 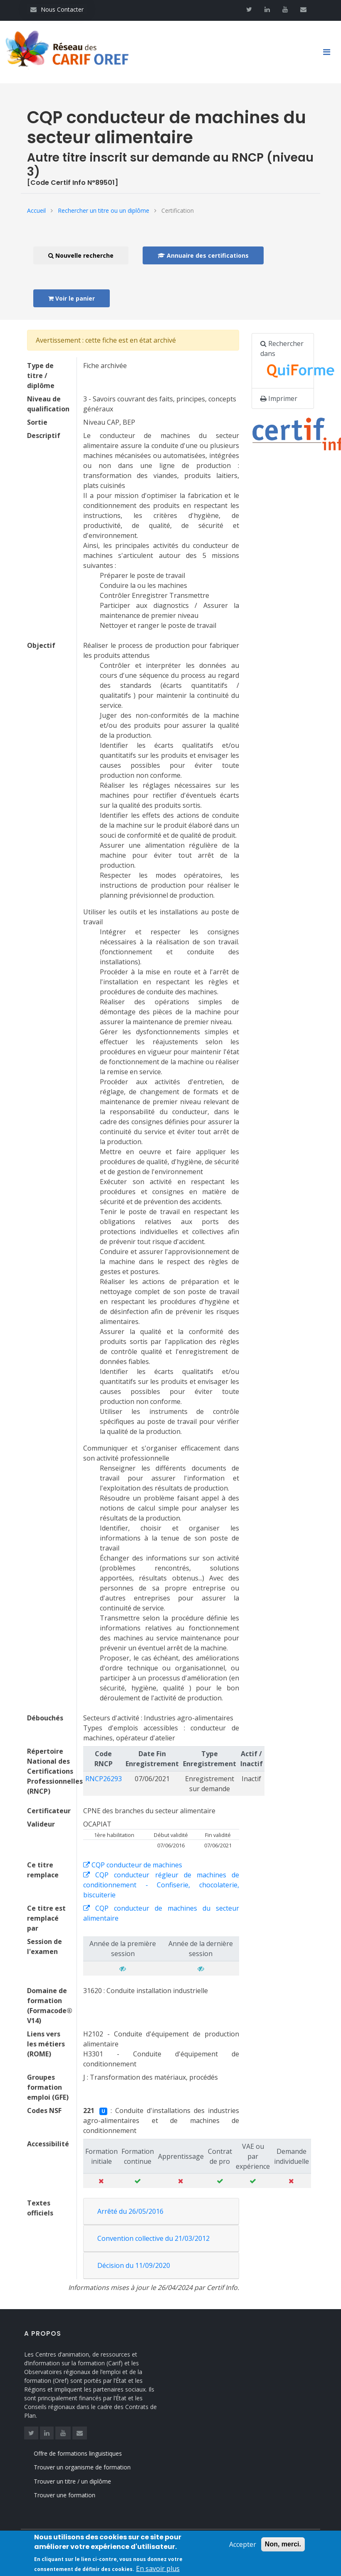 What do you see at coordinates (84, 2481) in the screenshot?
I see `Trouver un titre / un diplôme` at bounding box center [84, 2481].